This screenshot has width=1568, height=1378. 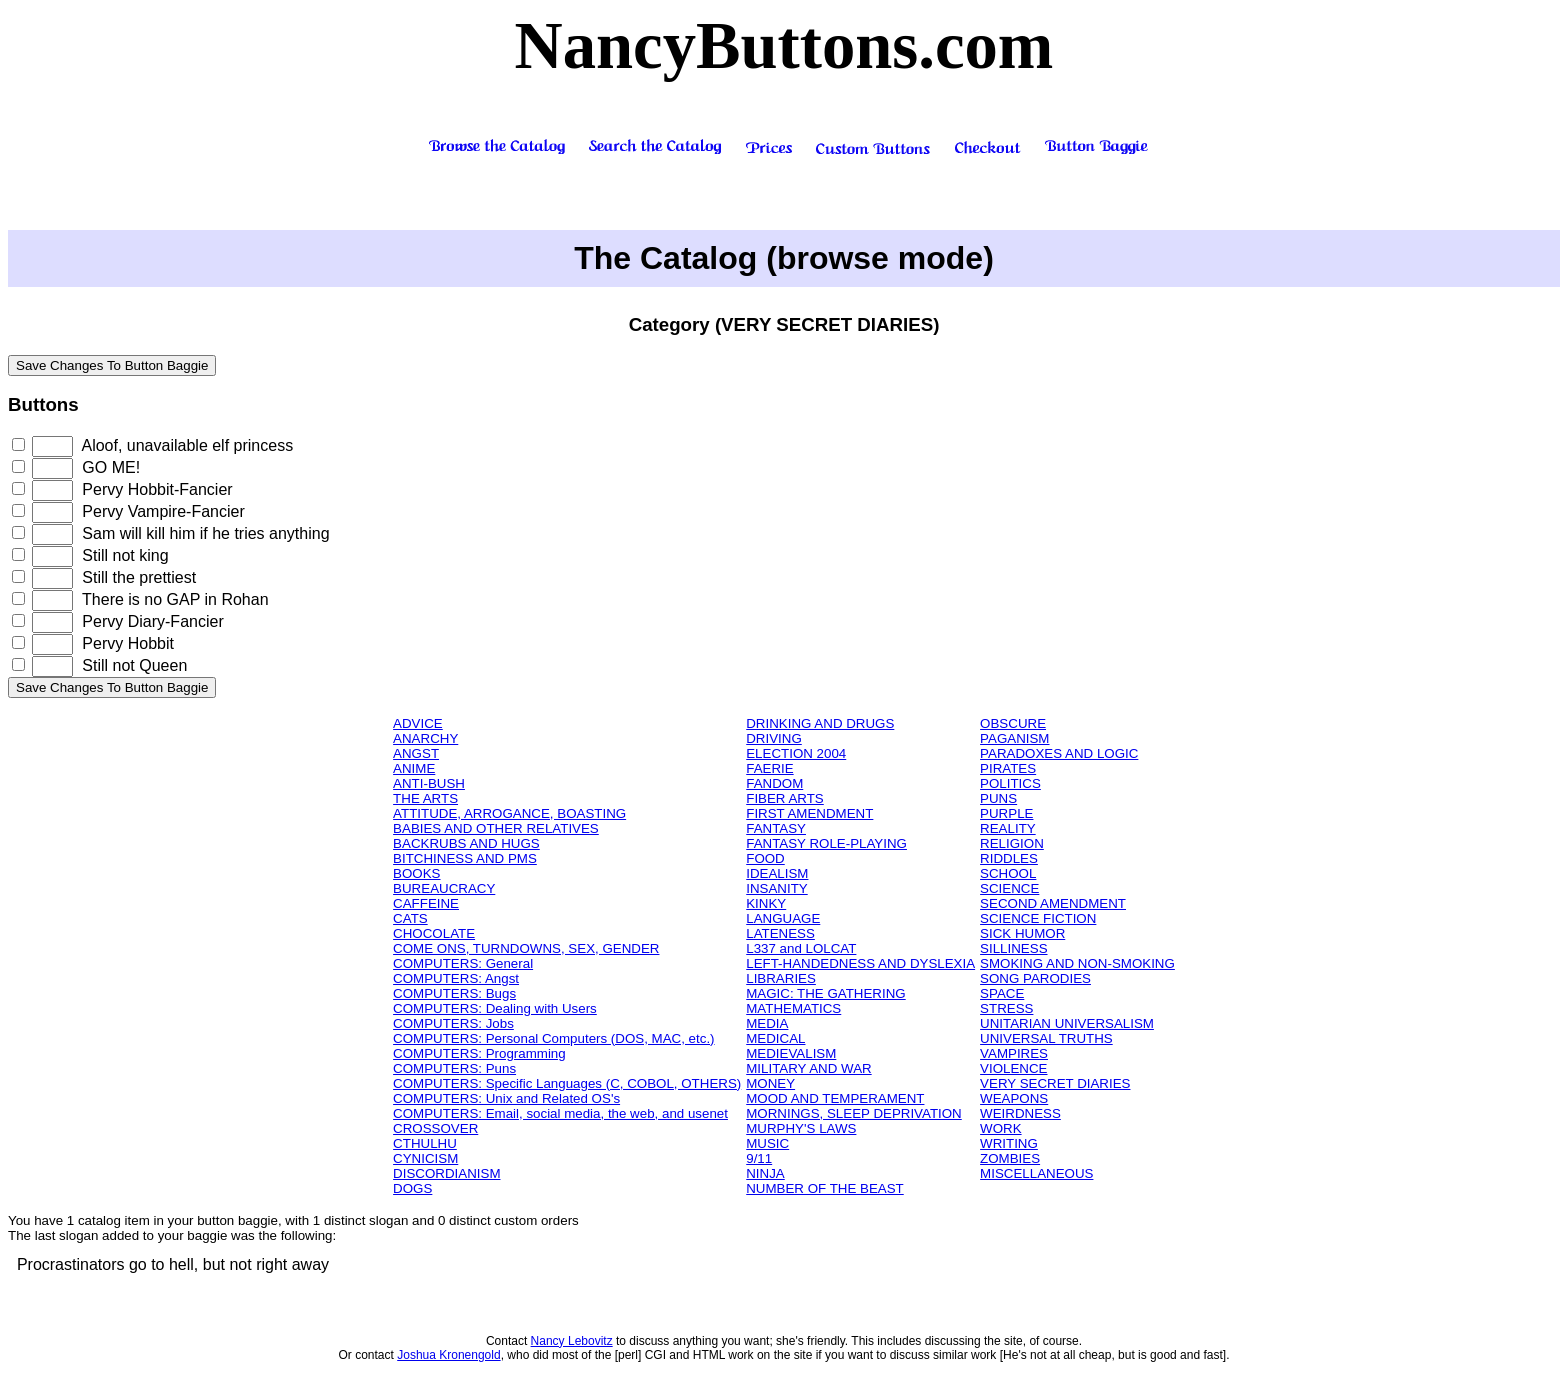 I want to click on CHOCOLATE, so click(x=434, y=933).